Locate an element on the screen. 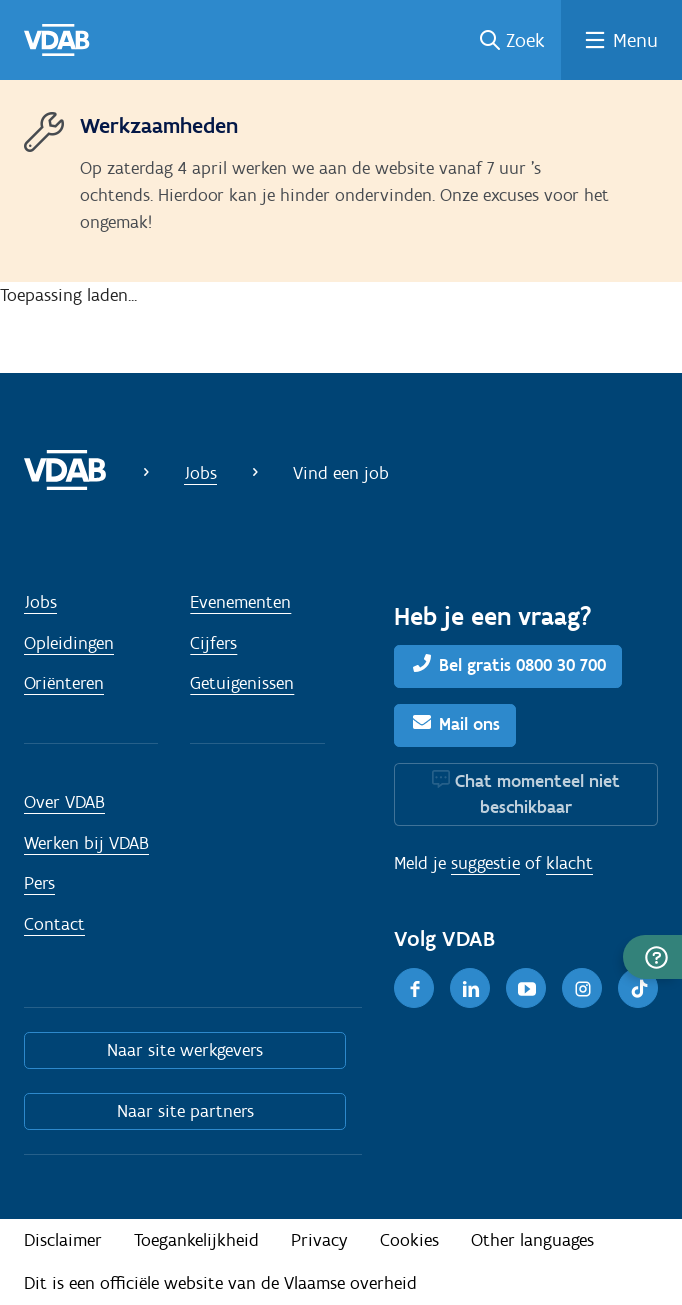 The width and height of the screenshot is (682, 1305). Naar site partners is located at coordinates (185, 1111).